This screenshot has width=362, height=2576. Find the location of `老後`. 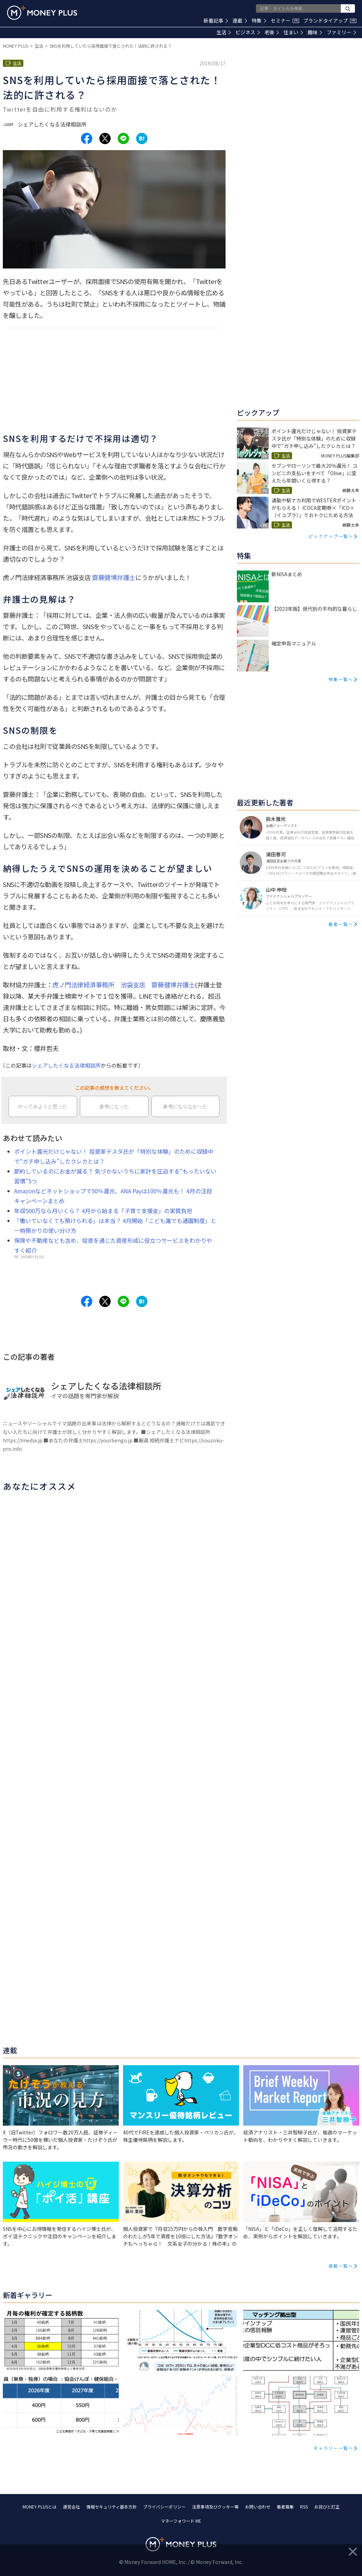

老後 is located at coordinates (271, 32).